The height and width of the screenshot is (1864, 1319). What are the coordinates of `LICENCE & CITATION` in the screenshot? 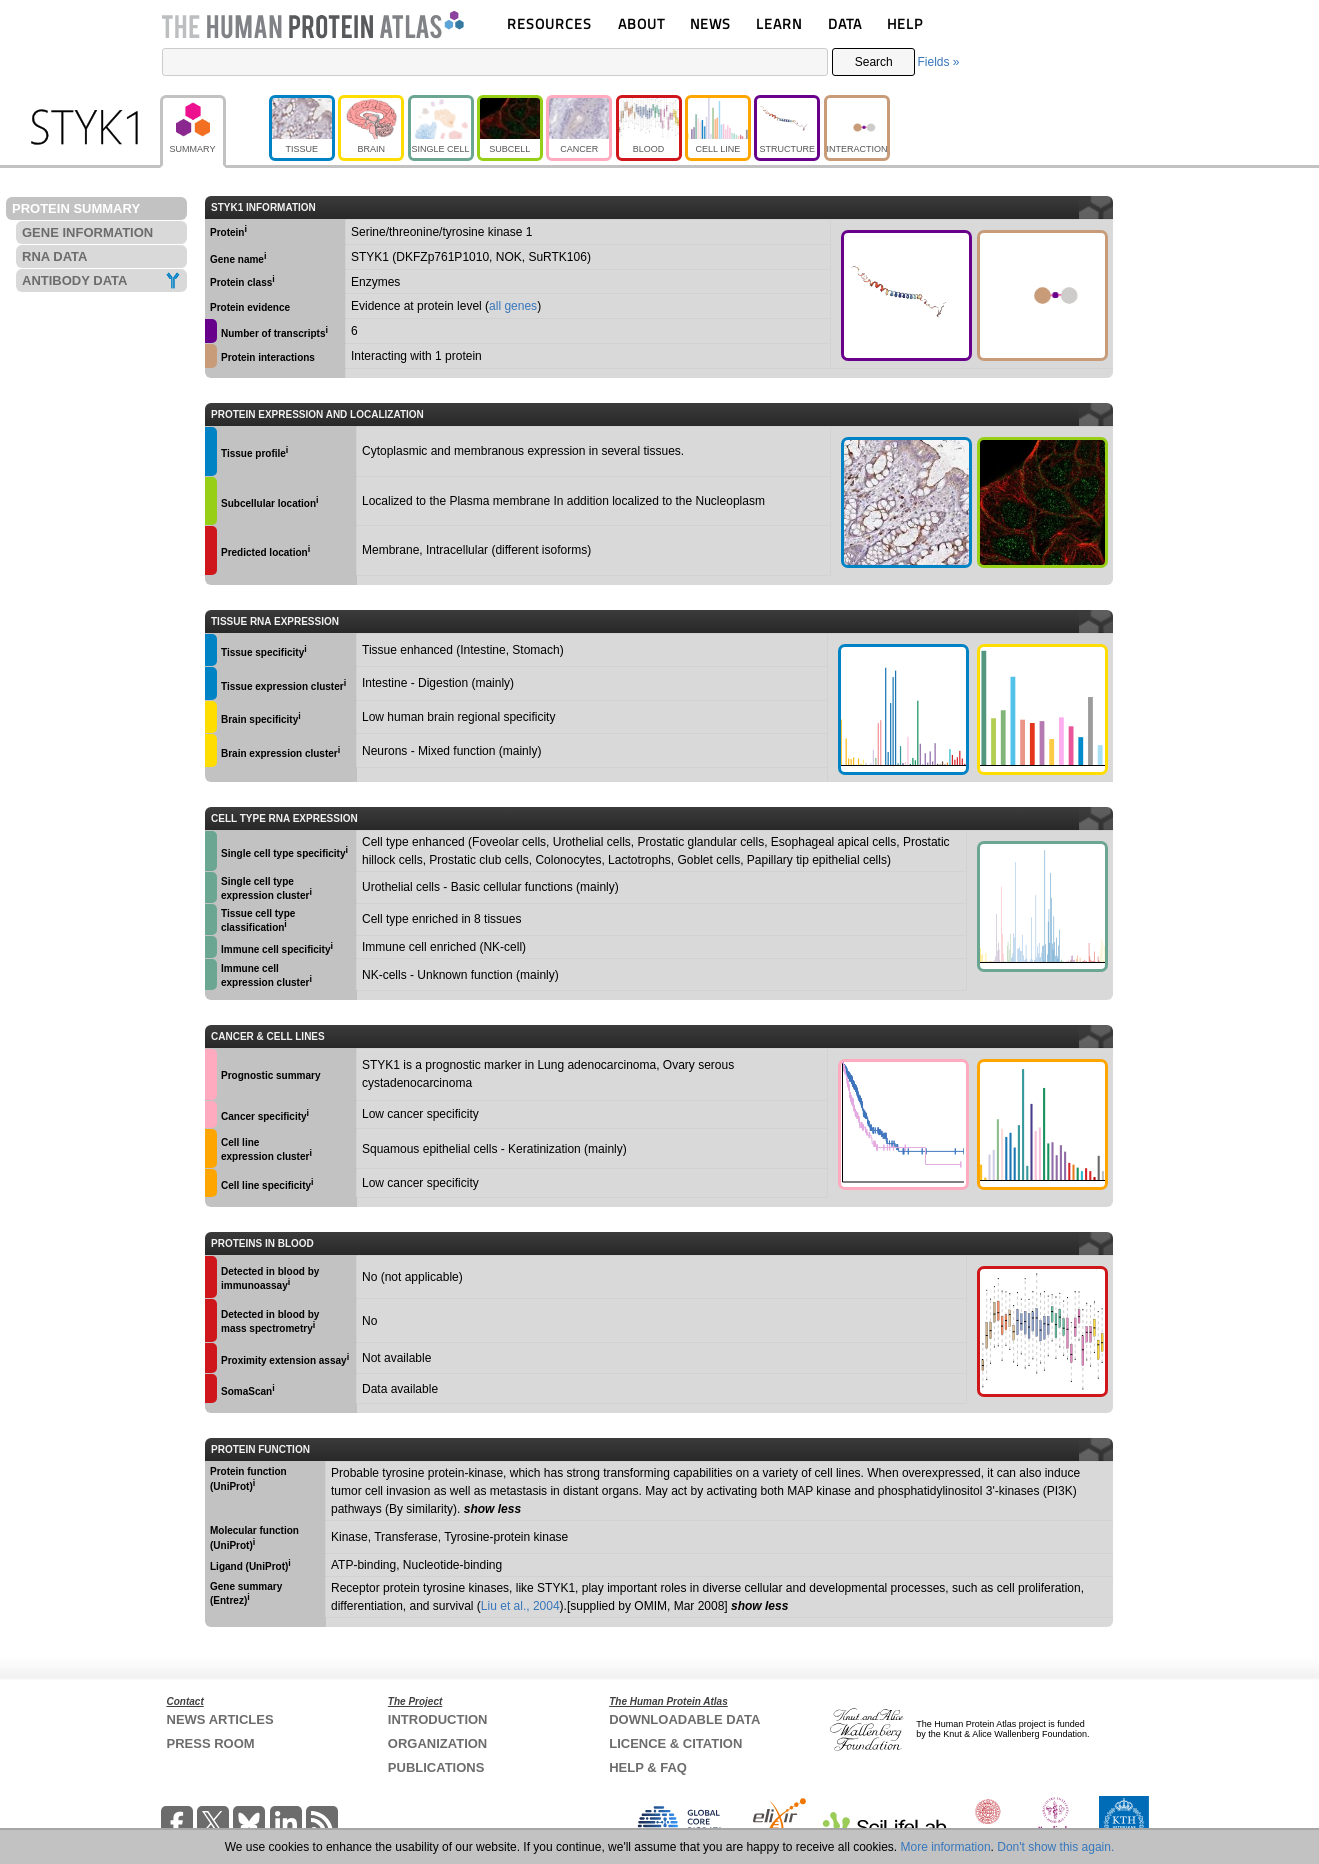 It's located at (675, 1743).